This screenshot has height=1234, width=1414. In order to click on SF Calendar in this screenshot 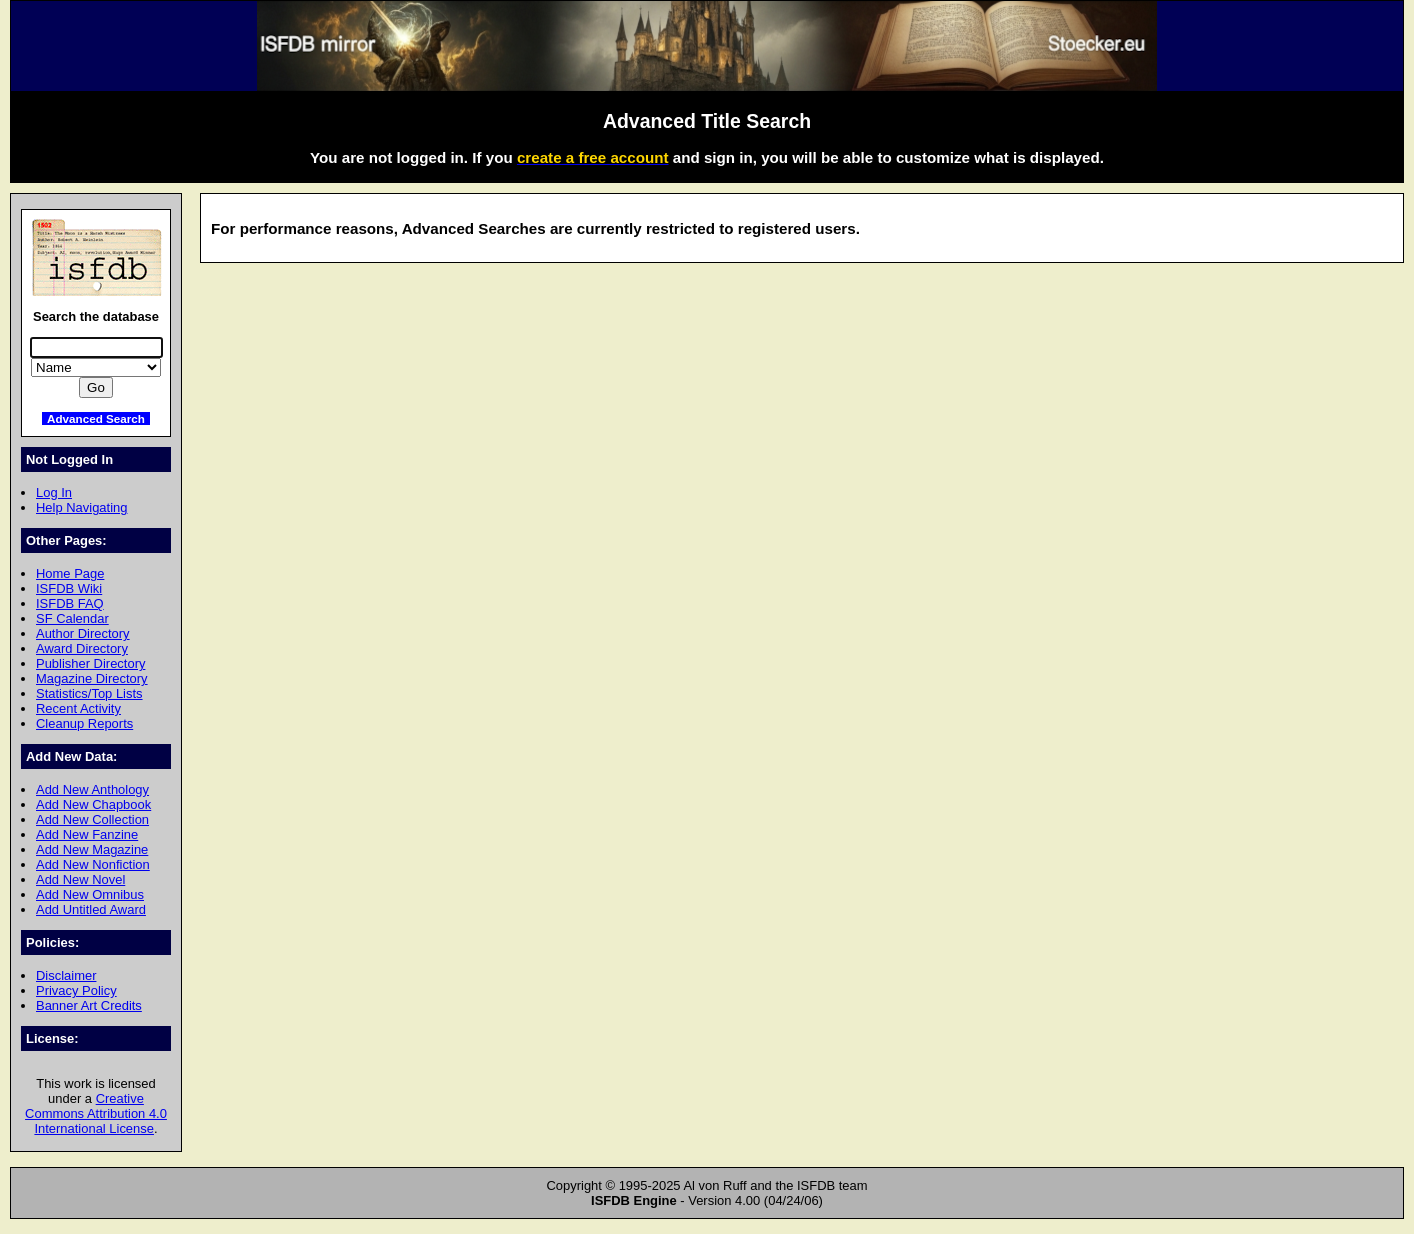, I will do `click(72, 618)`.